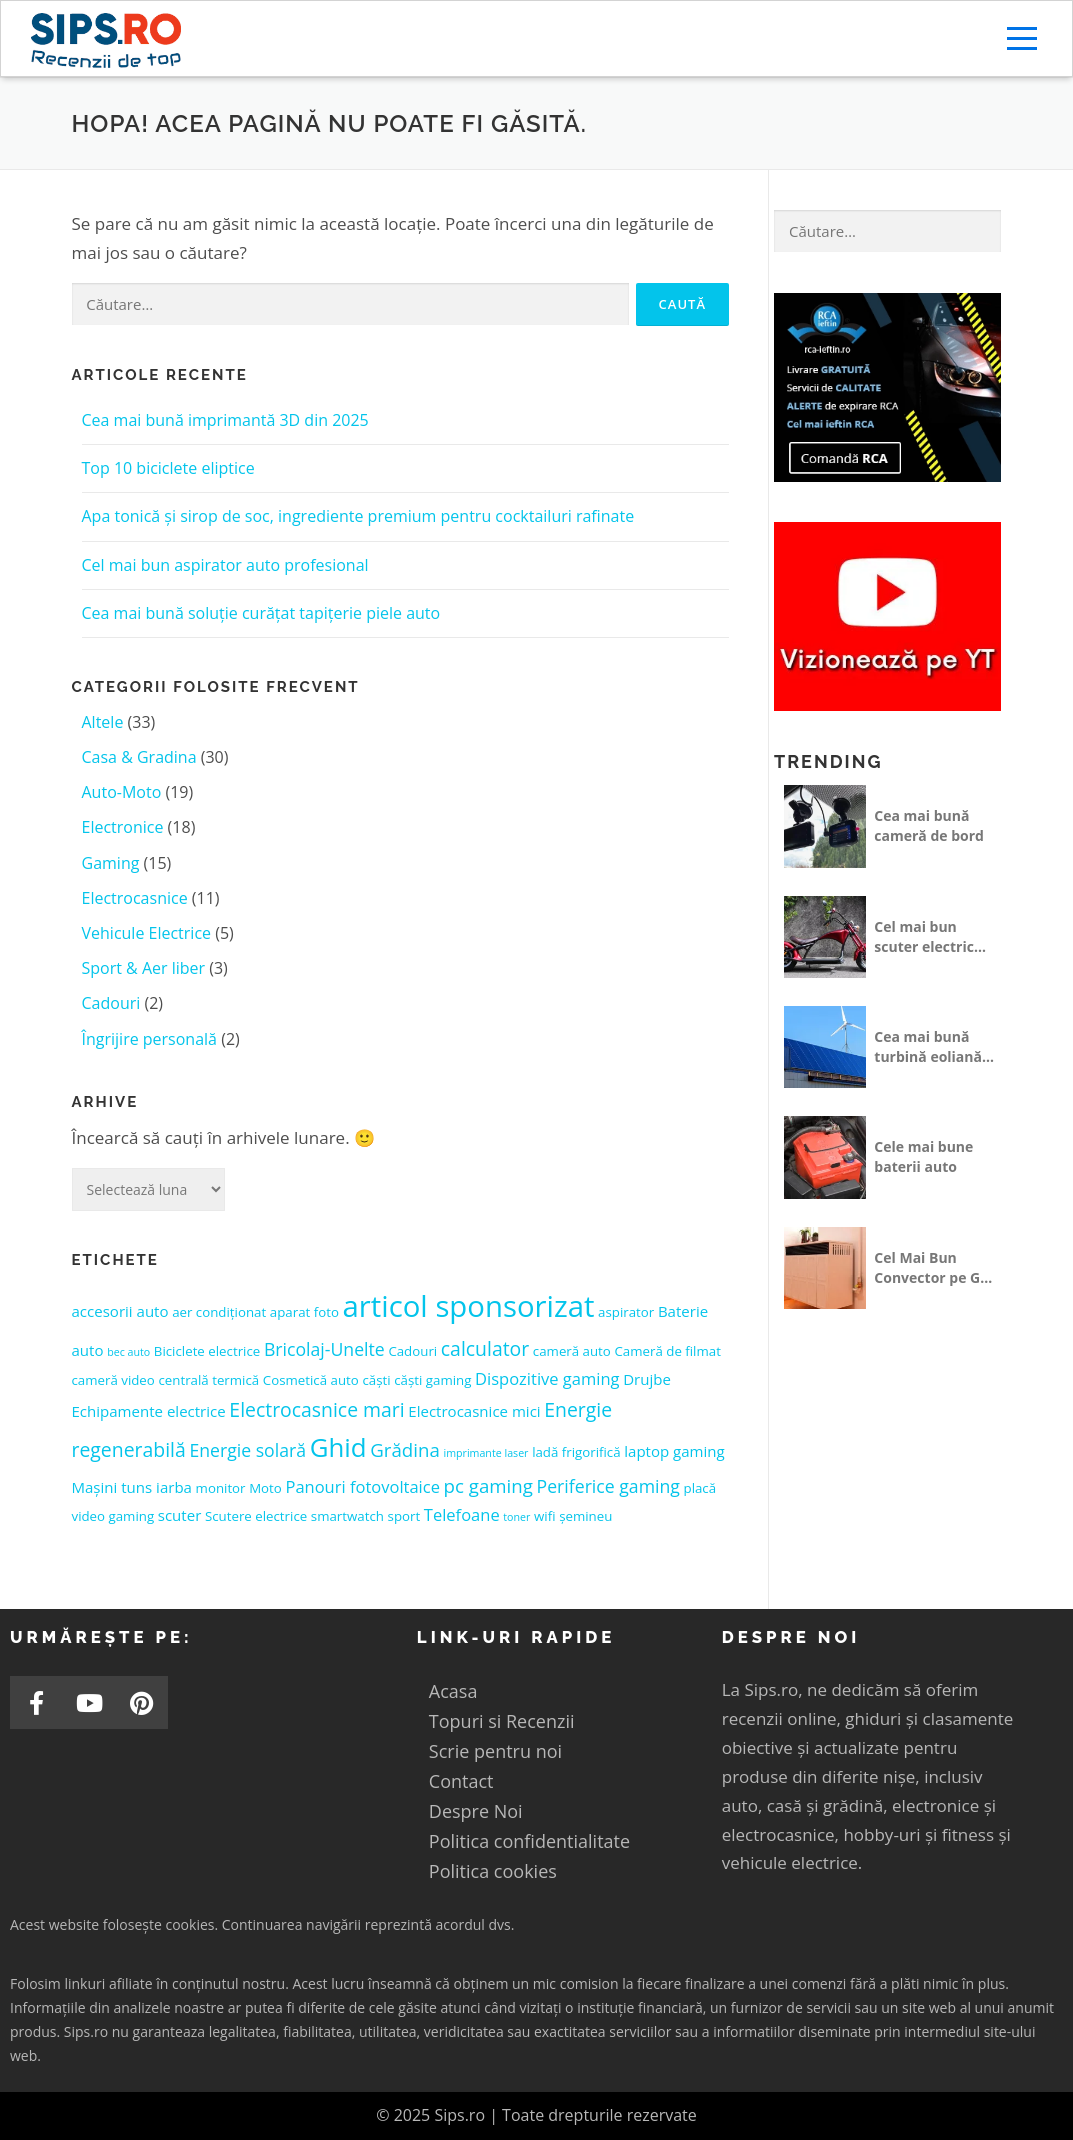 Image resolution: width=1073 pixels, height=2140 pixels. I want to click on Cea mai bună soluție curățat tapițerie piele auto, so click(261, 613).